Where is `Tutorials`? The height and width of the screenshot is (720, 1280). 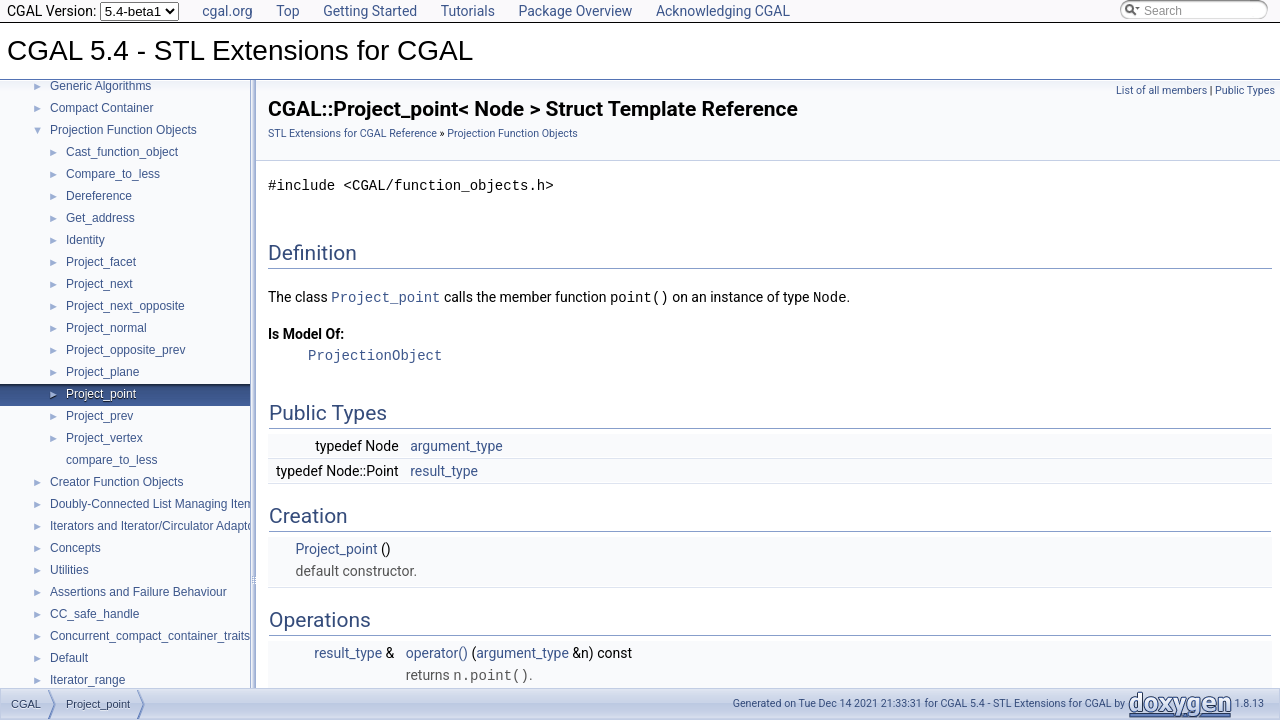 Tutorials is located at coordinates (468, 11).